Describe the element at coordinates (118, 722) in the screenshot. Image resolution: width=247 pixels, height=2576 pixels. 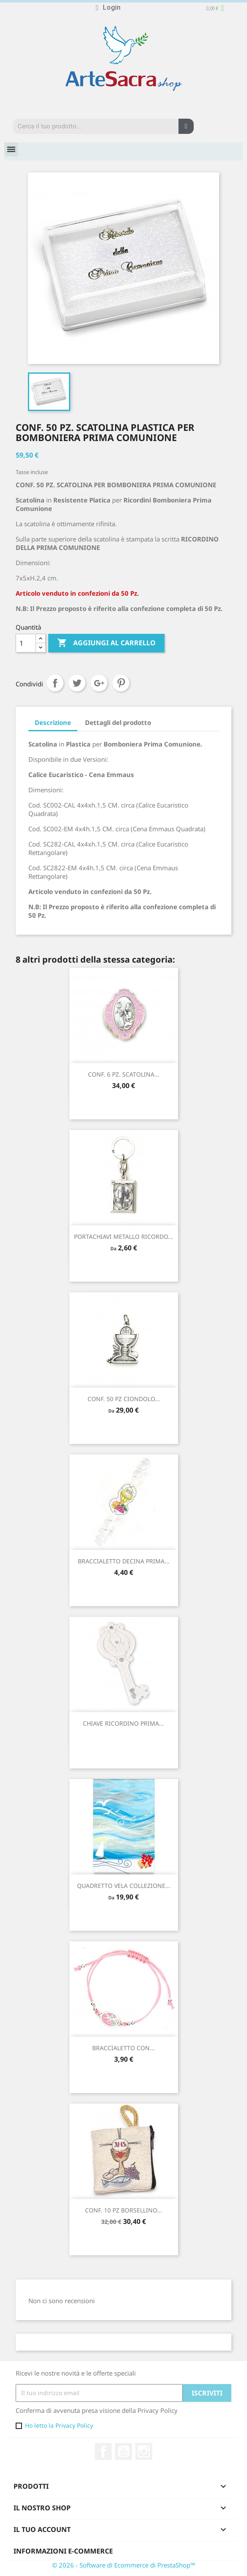
I see `Dettagli del prodotto [tab]` at that location.